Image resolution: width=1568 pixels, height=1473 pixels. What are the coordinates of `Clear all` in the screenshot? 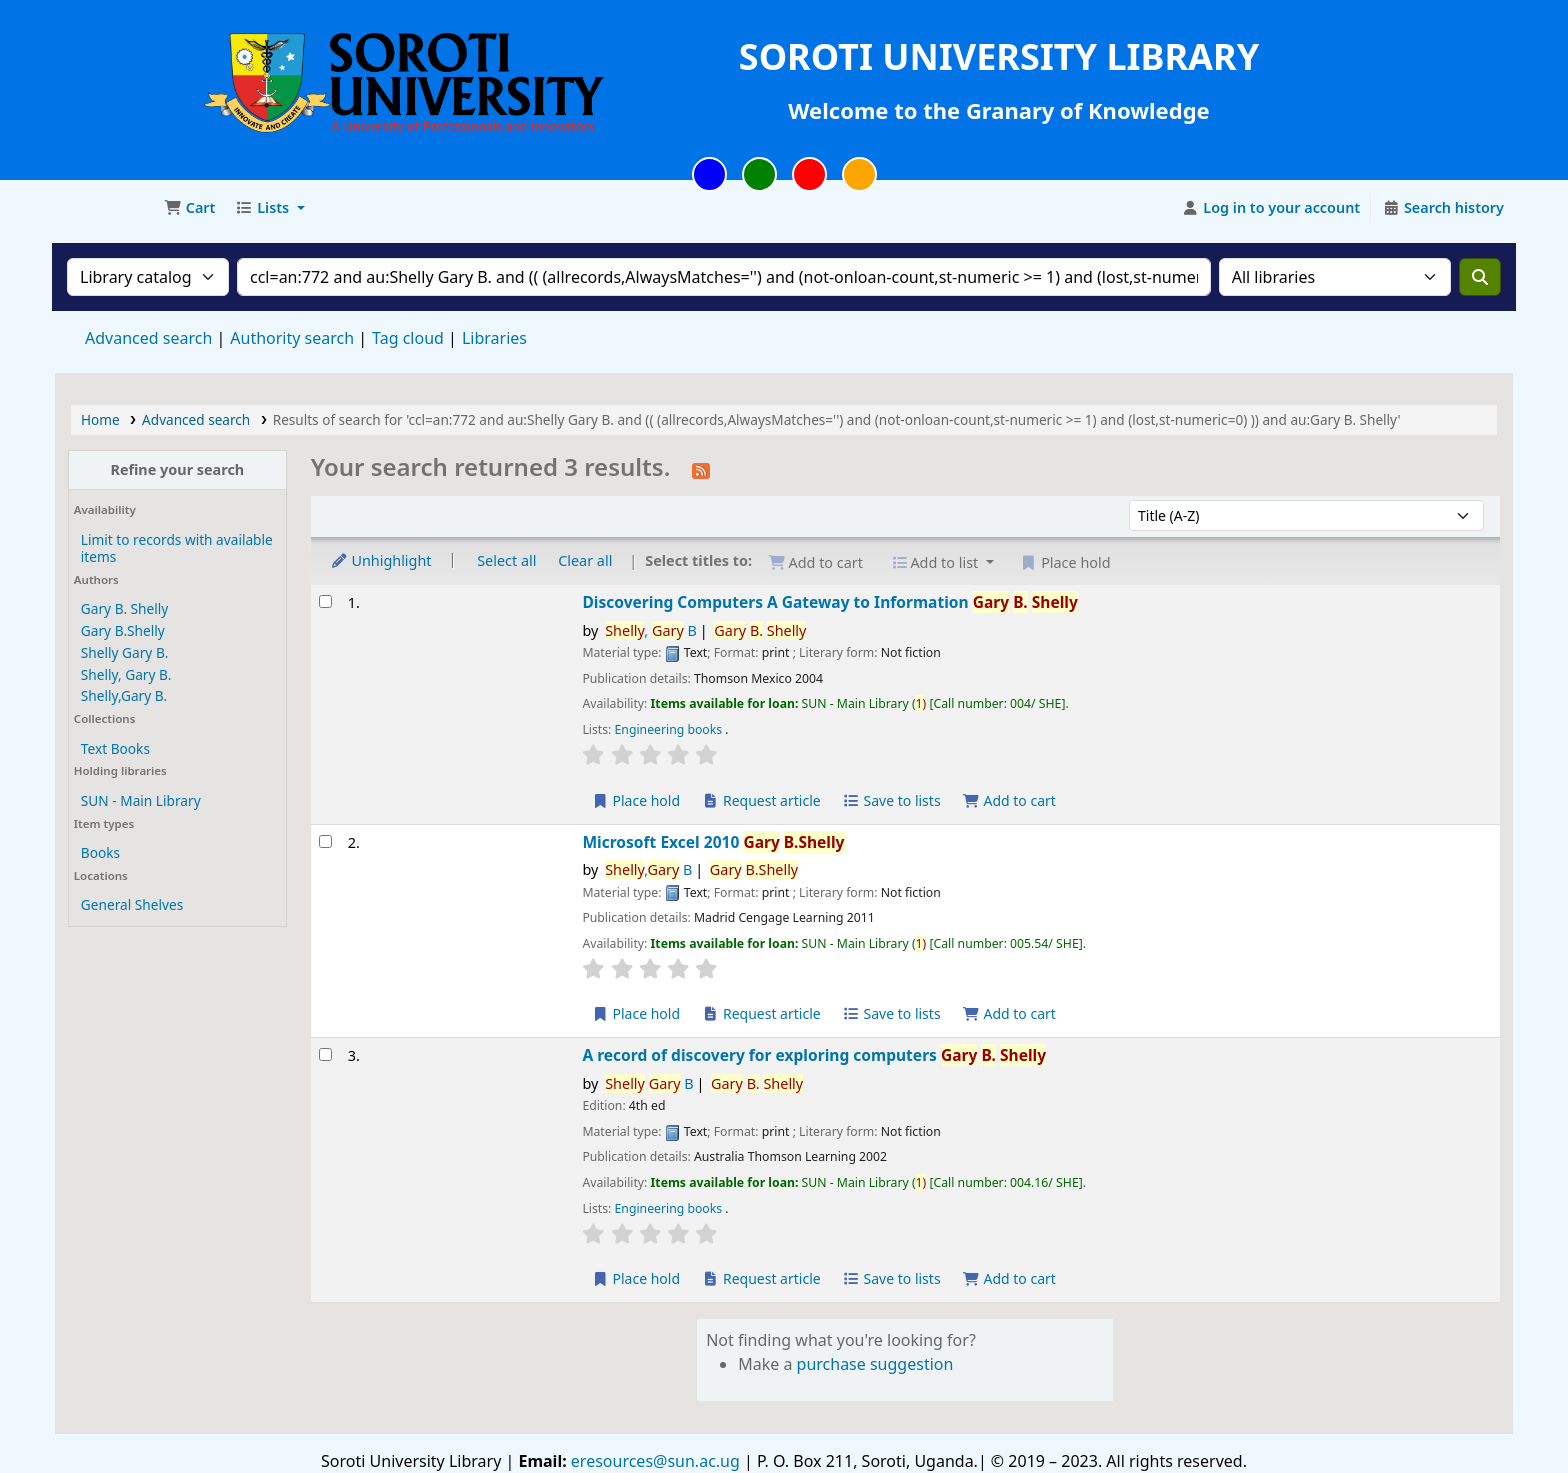 It's located at (585, 560).